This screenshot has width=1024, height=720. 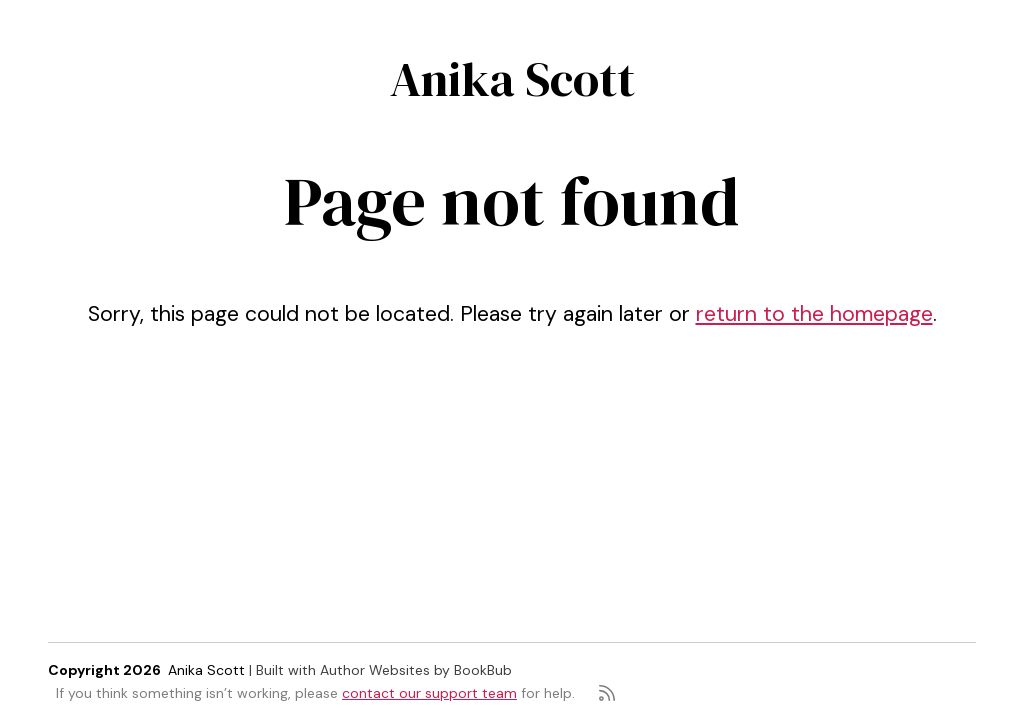 I want to click on return to the homepage, so click(x=814, y=314).